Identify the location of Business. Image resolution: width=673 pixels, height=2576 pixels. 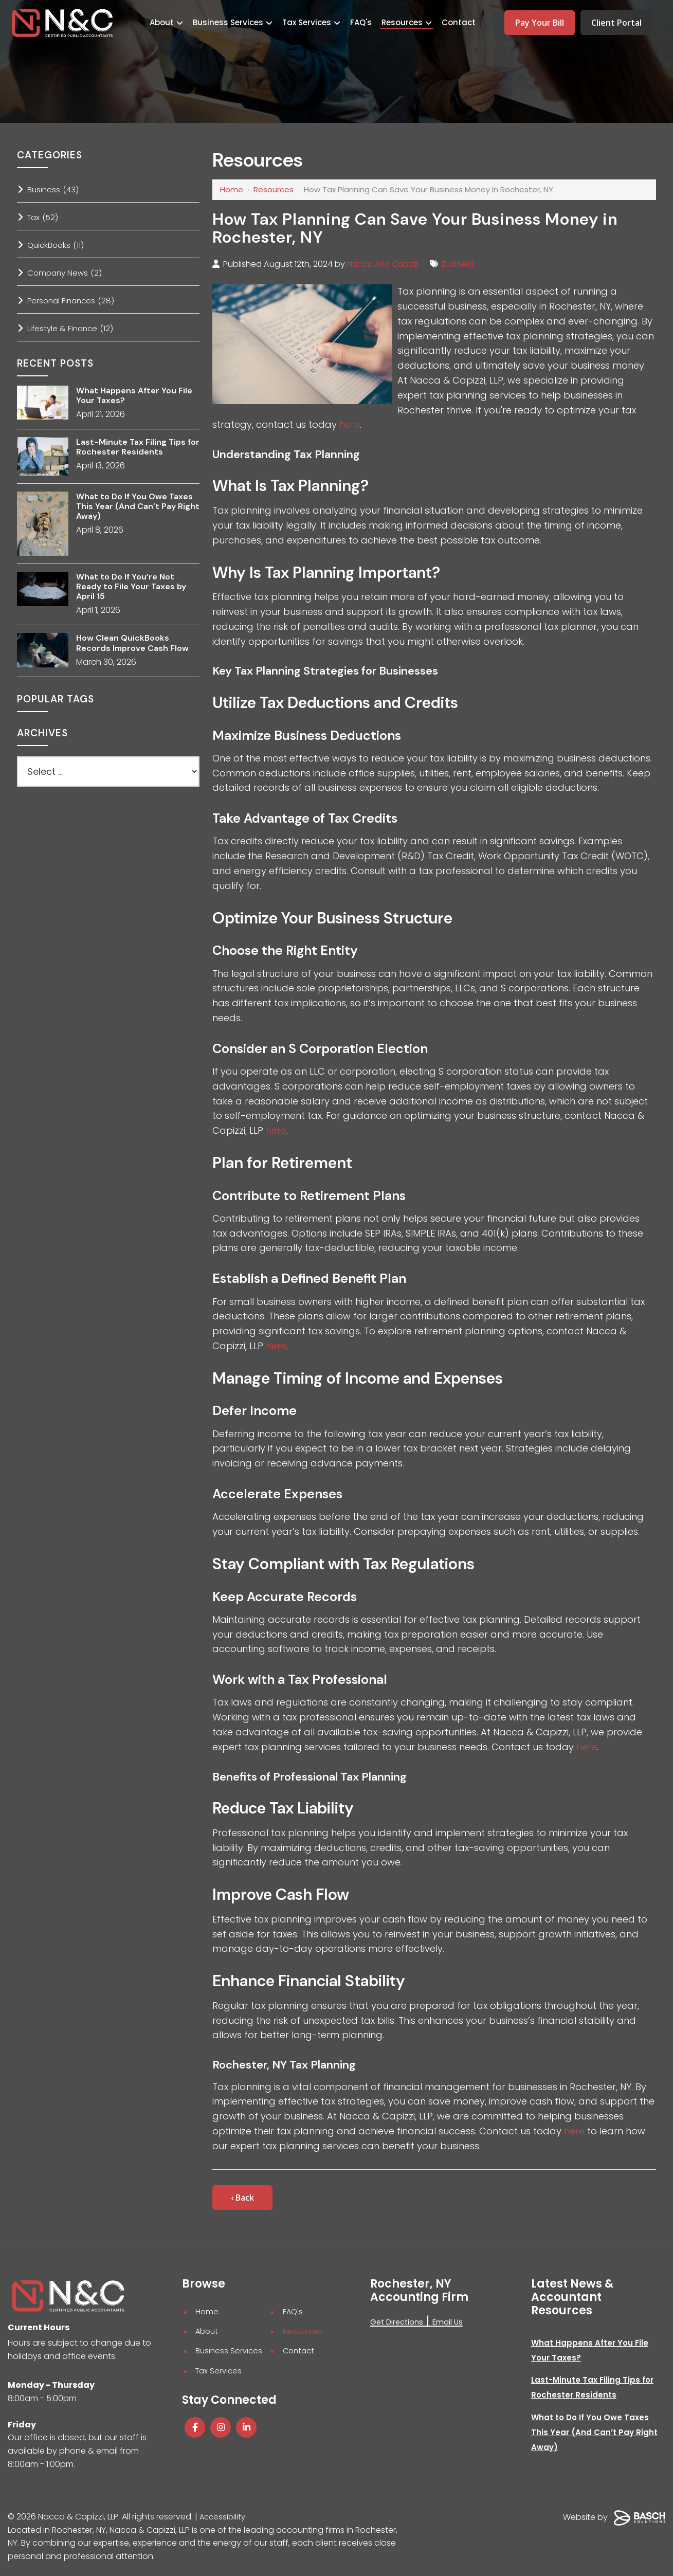
(464, 264).